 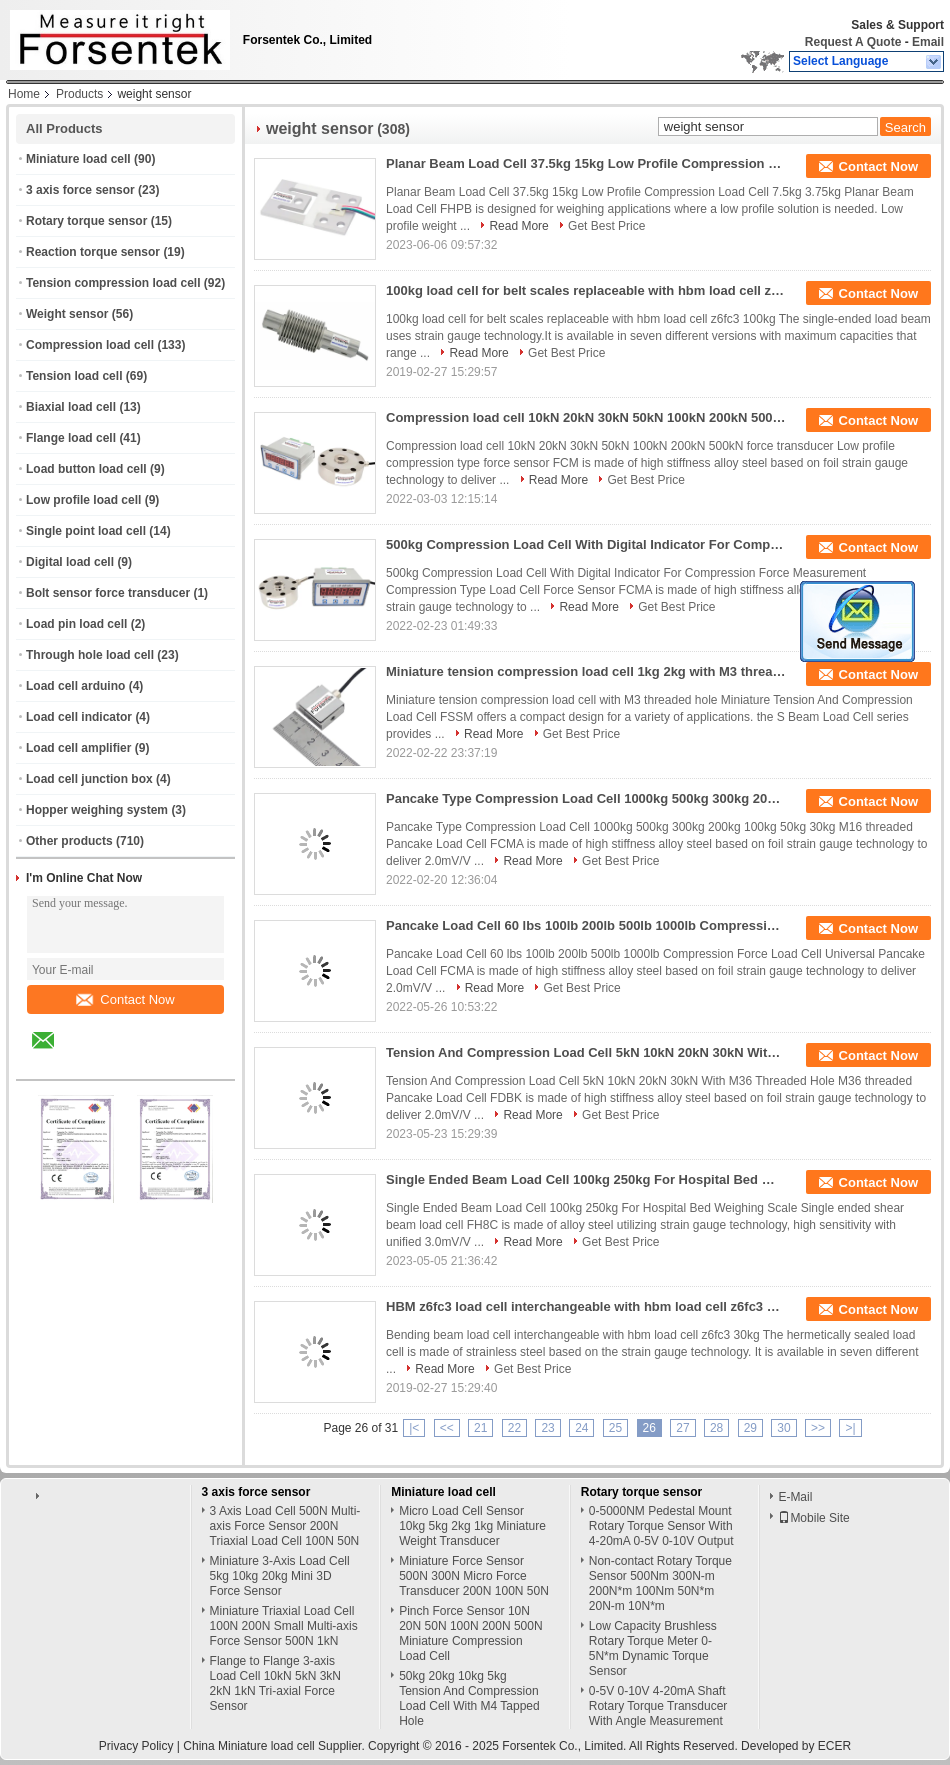 What do you see at coordinates (586, 417) in the screenshot?
I see `Compression load cell 10kN 20kN 30kN 50kN 100kN 200kN 500kN force transducer` at bounding box center [586, 417].